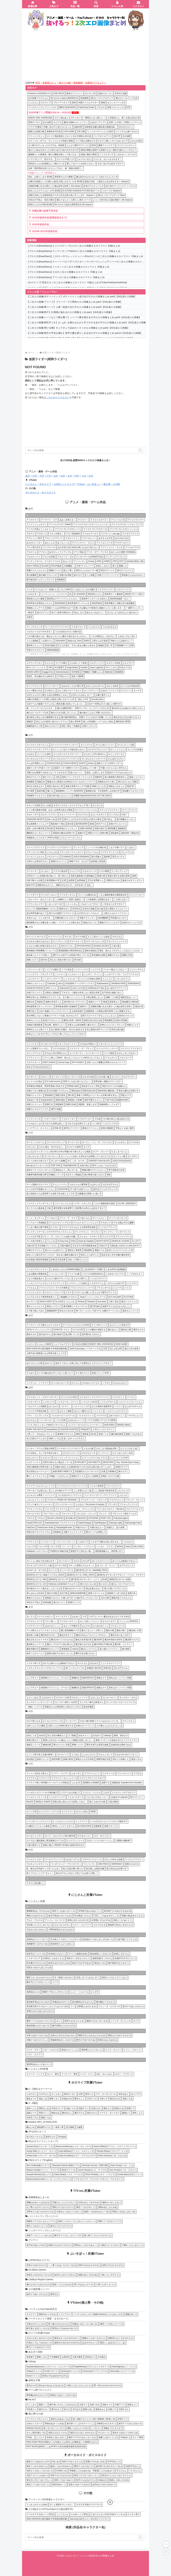 The image size is (171, 2576). What do you see at coordinates (97, 1142) in the screenshot?
I see `ダーリン・イン・ザ・フランキス` at bounding box center [97, 1142].